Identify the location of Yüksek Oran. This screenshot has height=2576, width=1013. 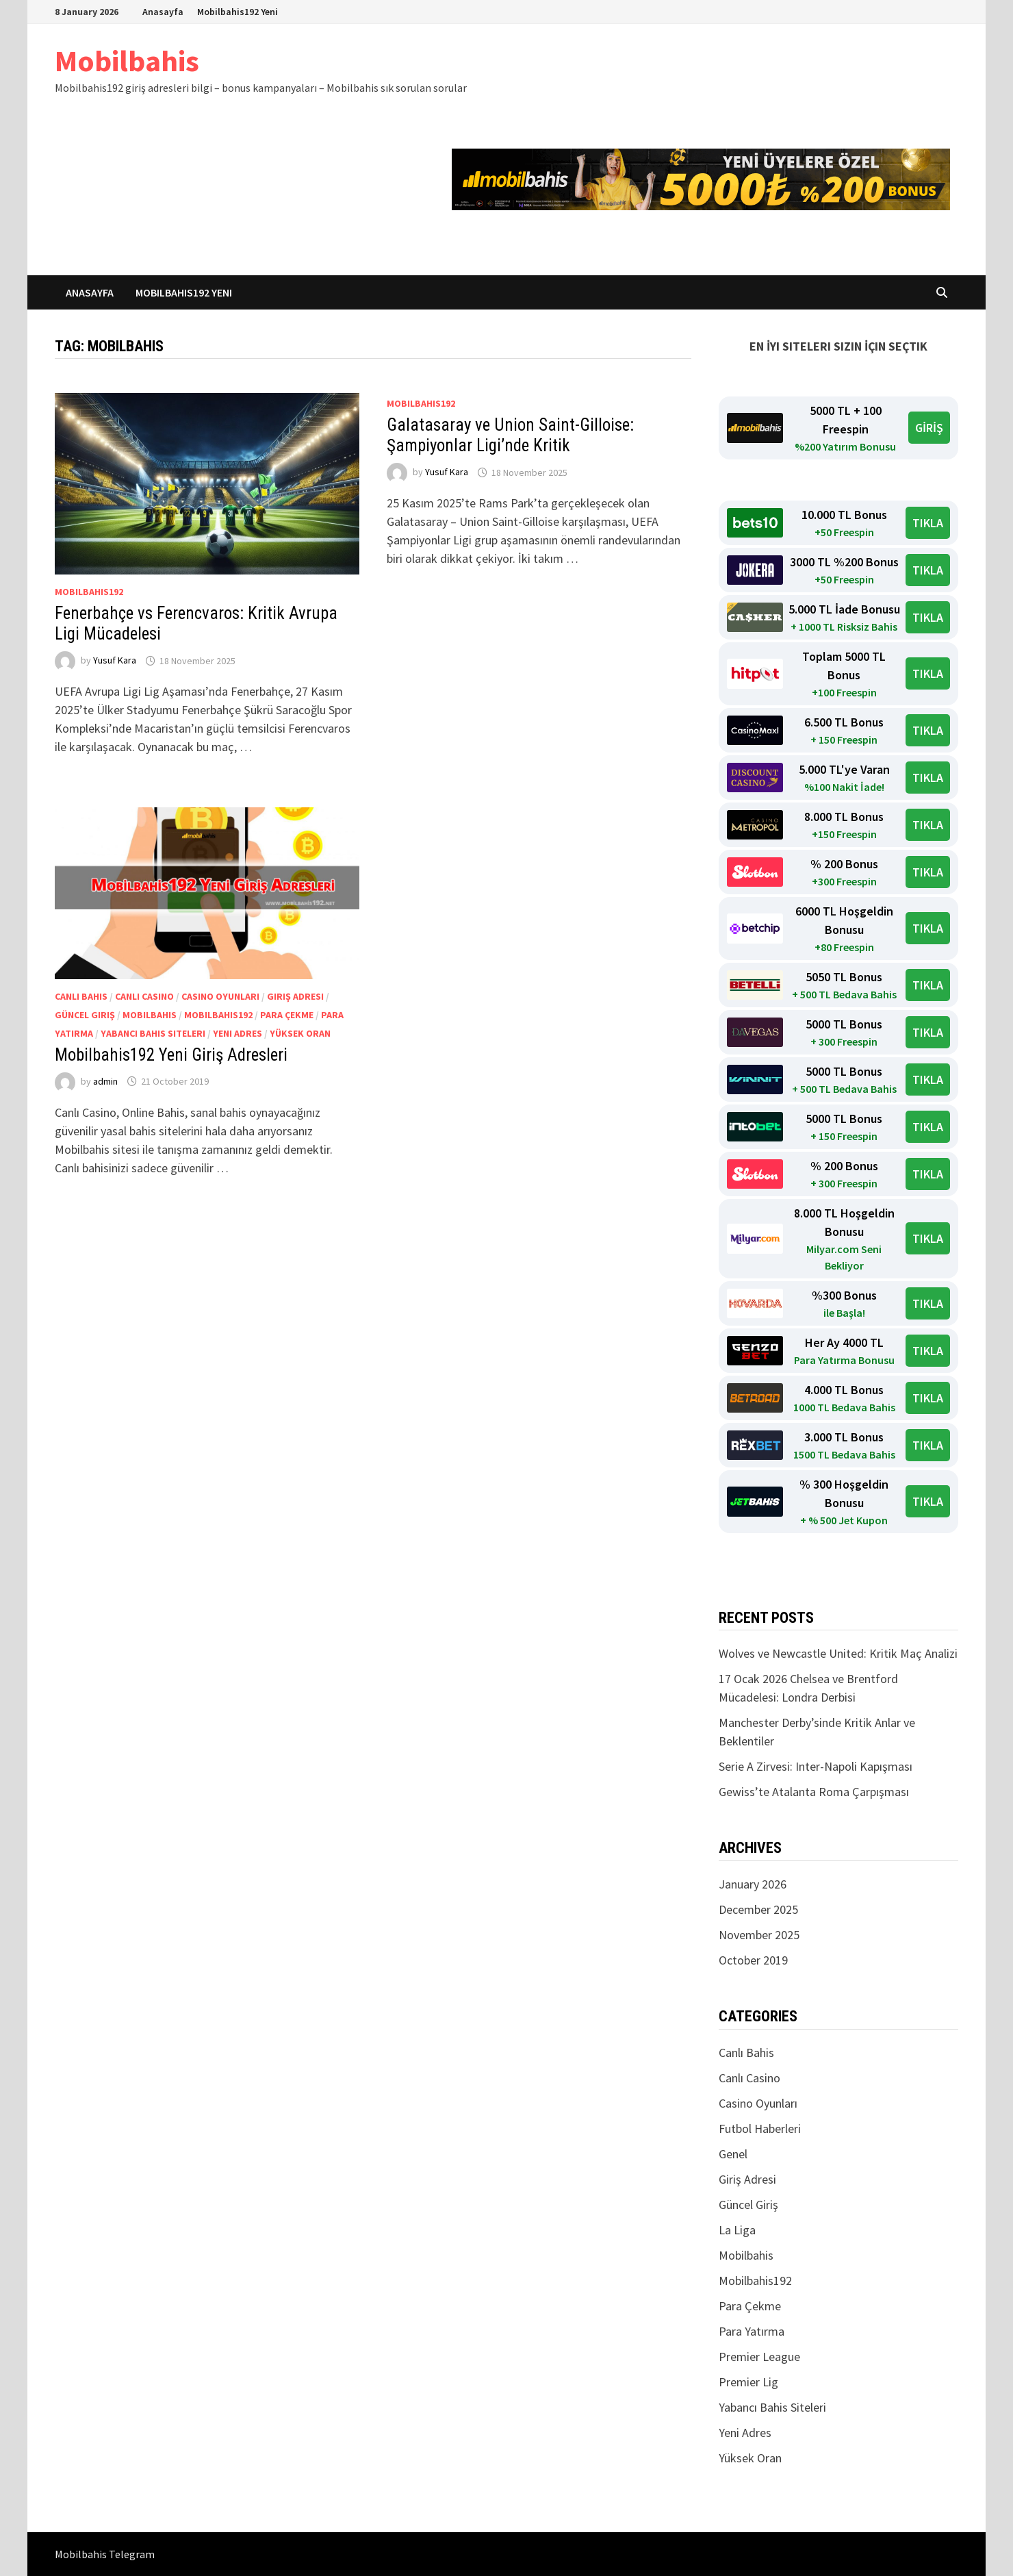
(300, 1033).